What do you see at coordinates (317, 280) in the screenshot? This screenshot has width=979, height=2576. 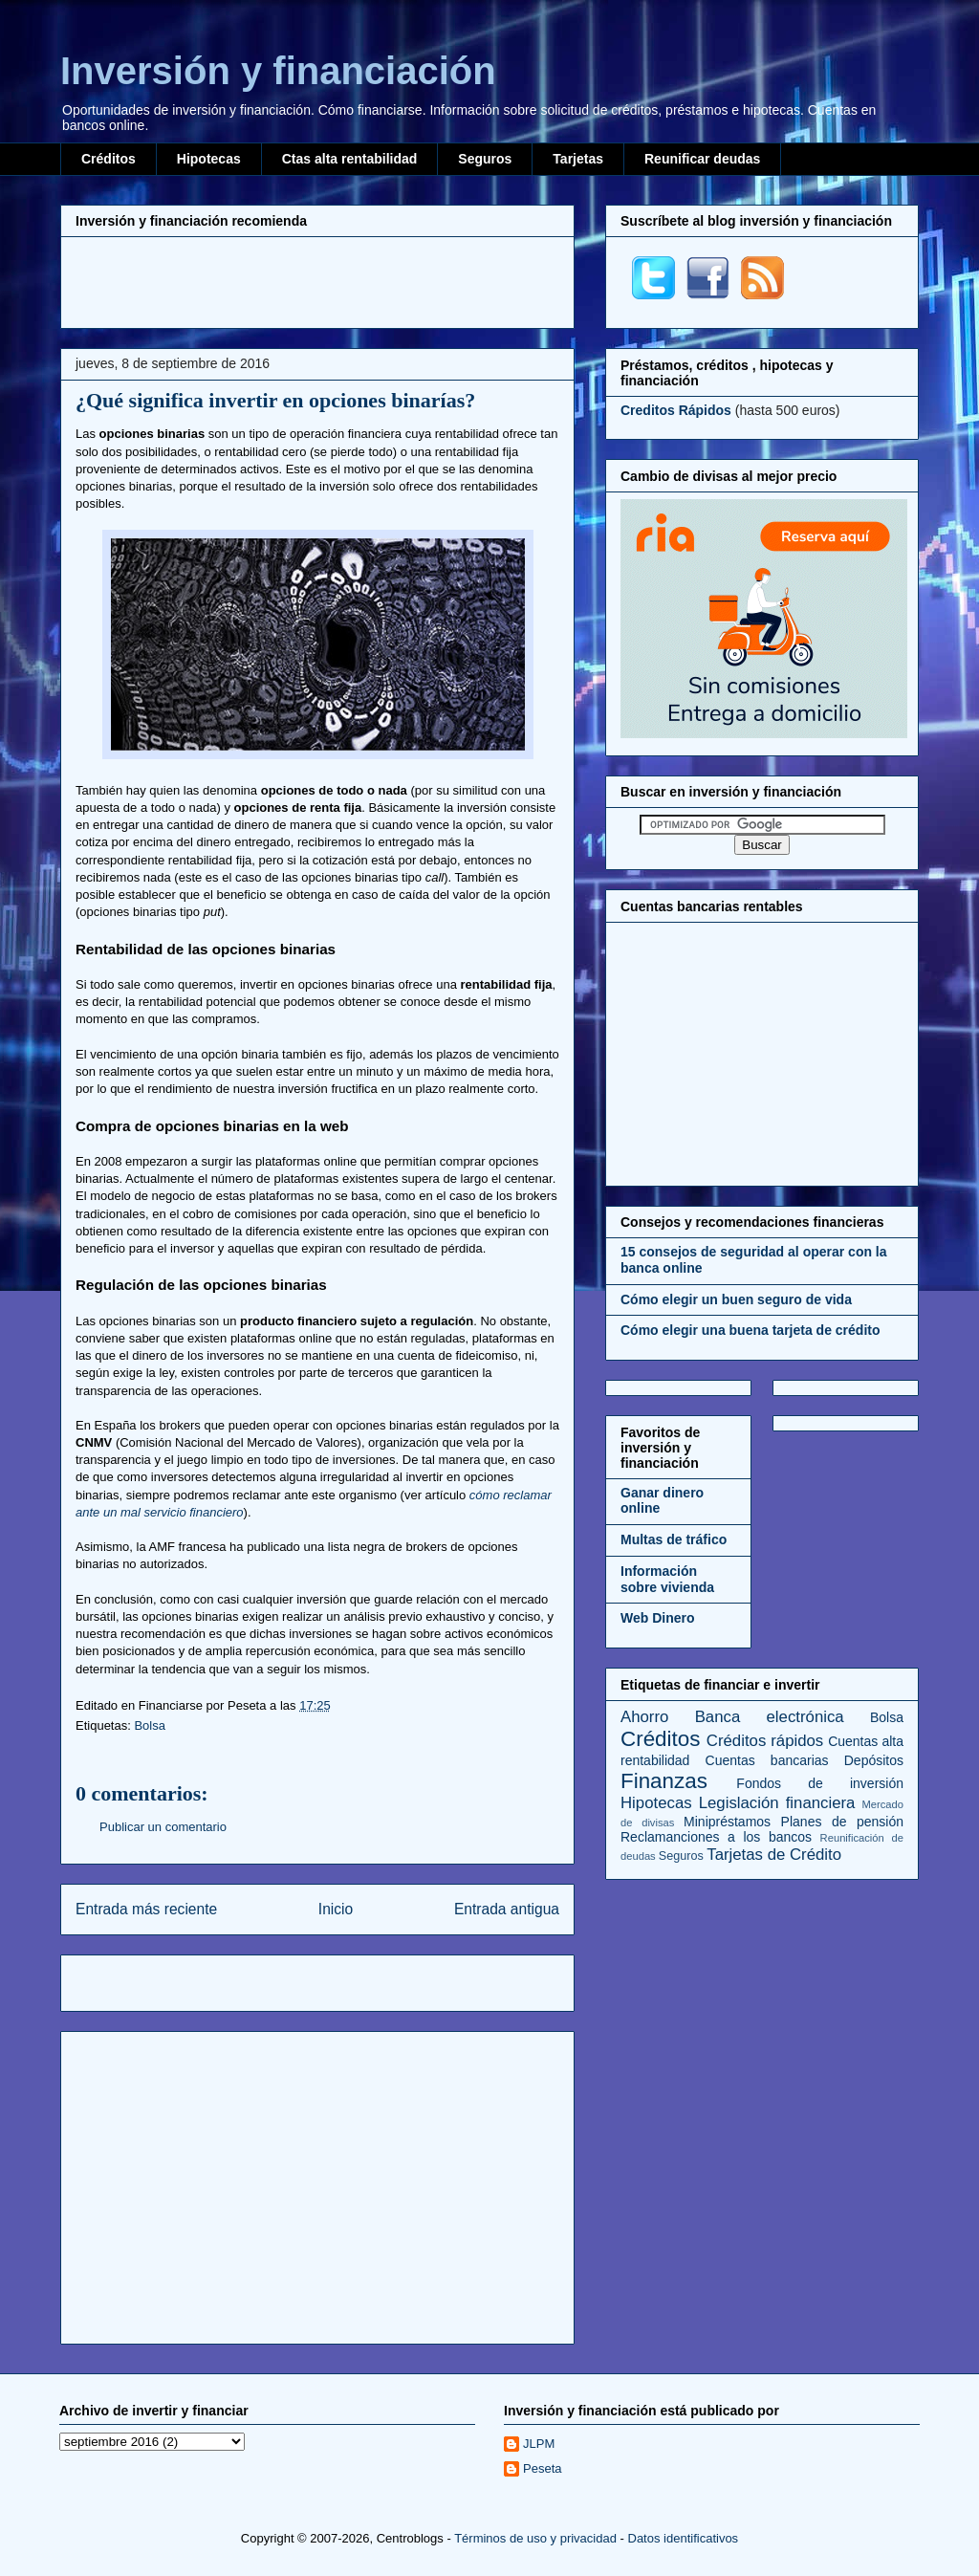 I see `[Advertisement]` at bounding box center [317, 280].